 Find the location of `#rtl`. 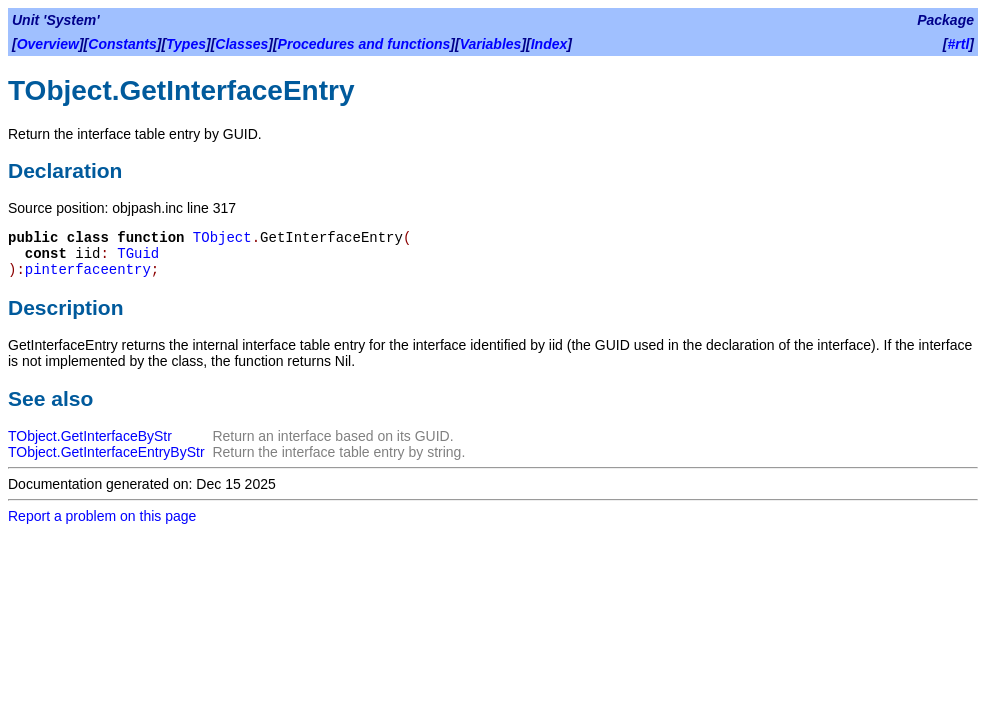

#rtl is located at coordinates (959, 44).